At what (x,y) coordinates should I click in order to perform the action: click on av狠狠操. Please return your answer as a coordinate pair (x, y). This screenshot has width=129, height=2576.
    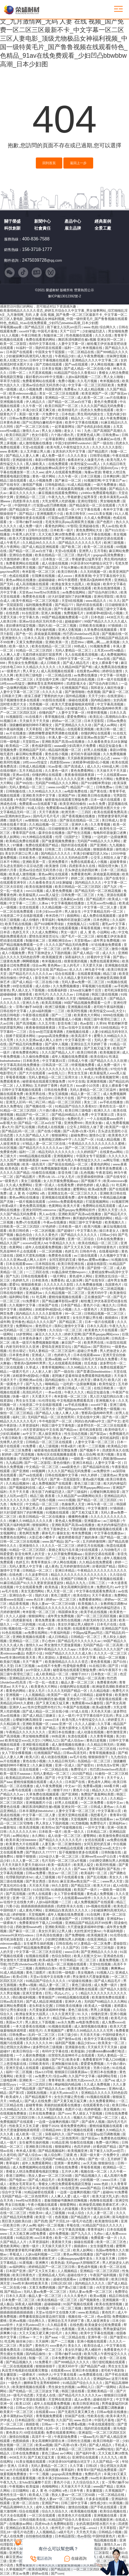
    Looking at the image, I should click on (31, 820).